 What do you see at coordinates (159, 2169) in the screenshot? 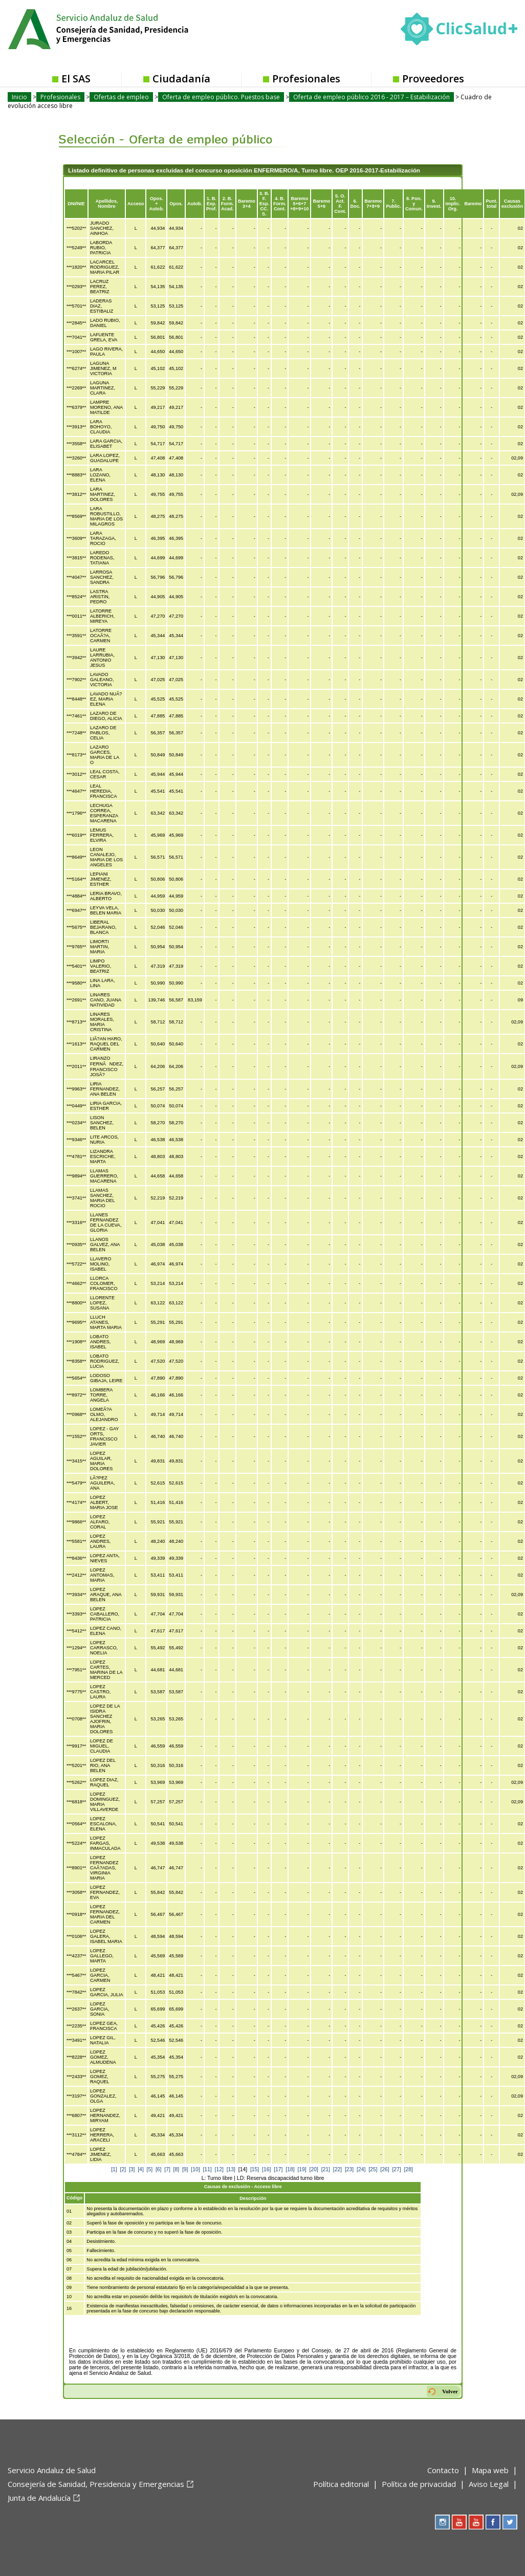
I see `[6]` at bounding box center [159, 2169].